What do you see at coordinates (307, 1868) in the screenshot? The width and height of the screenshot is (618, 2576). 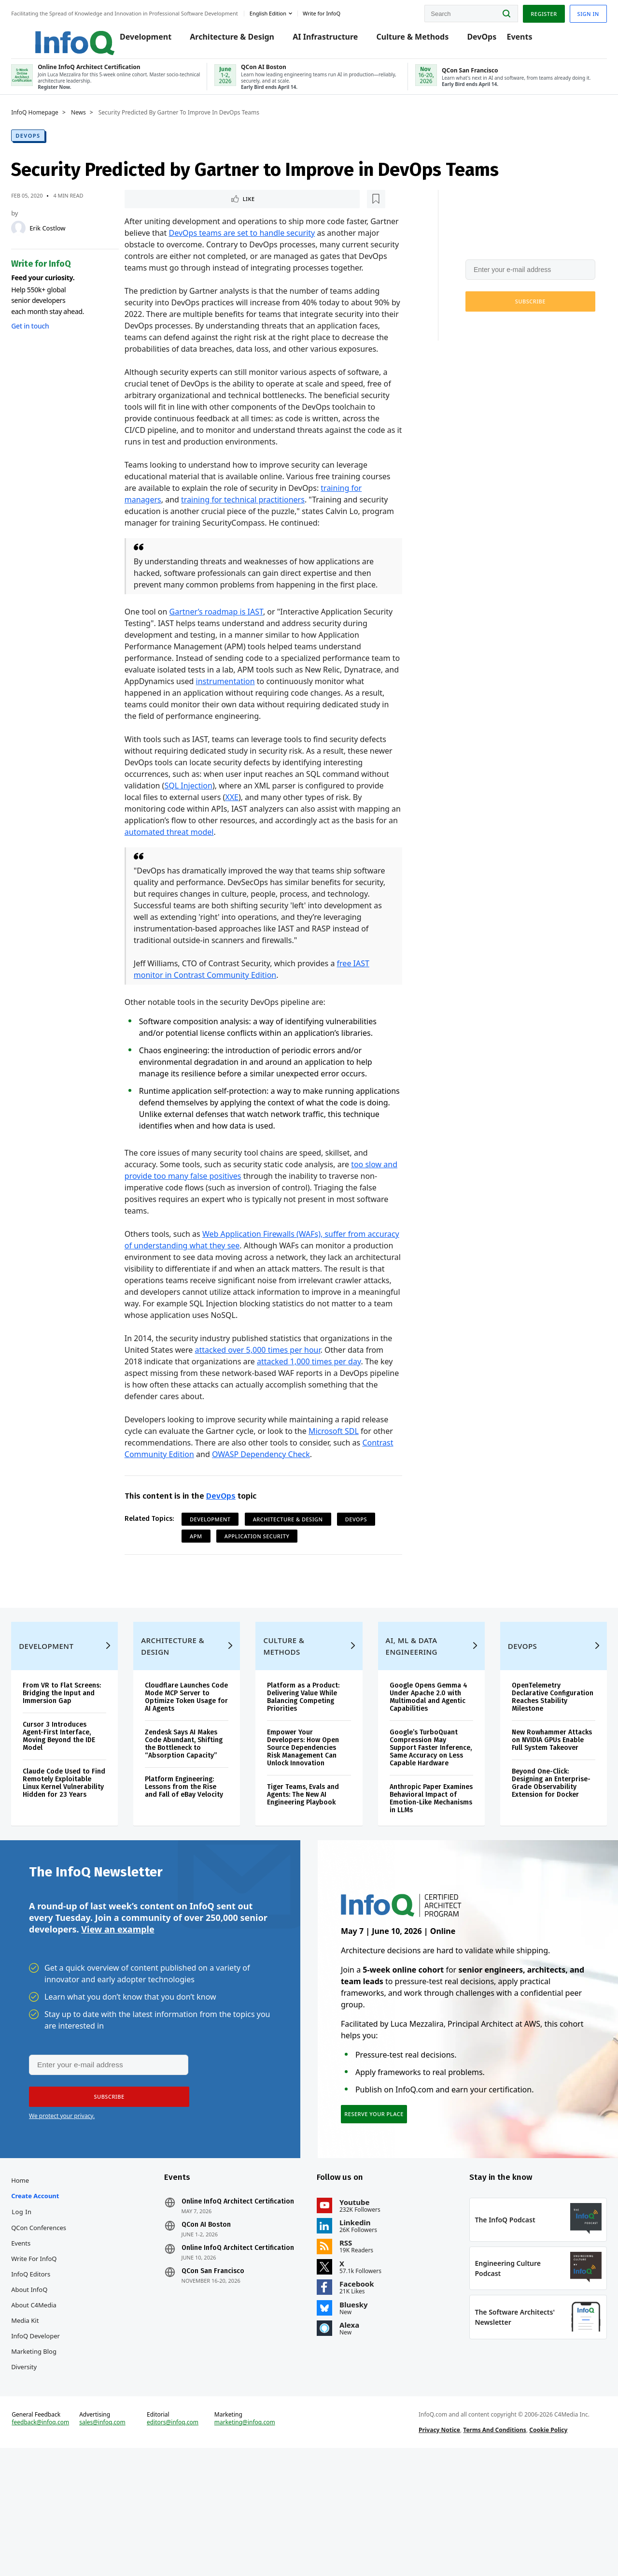 I see `Tiger Teams, Evals and Agents: The New AI Engineering Playbook` at bounding box center [307, 1868].